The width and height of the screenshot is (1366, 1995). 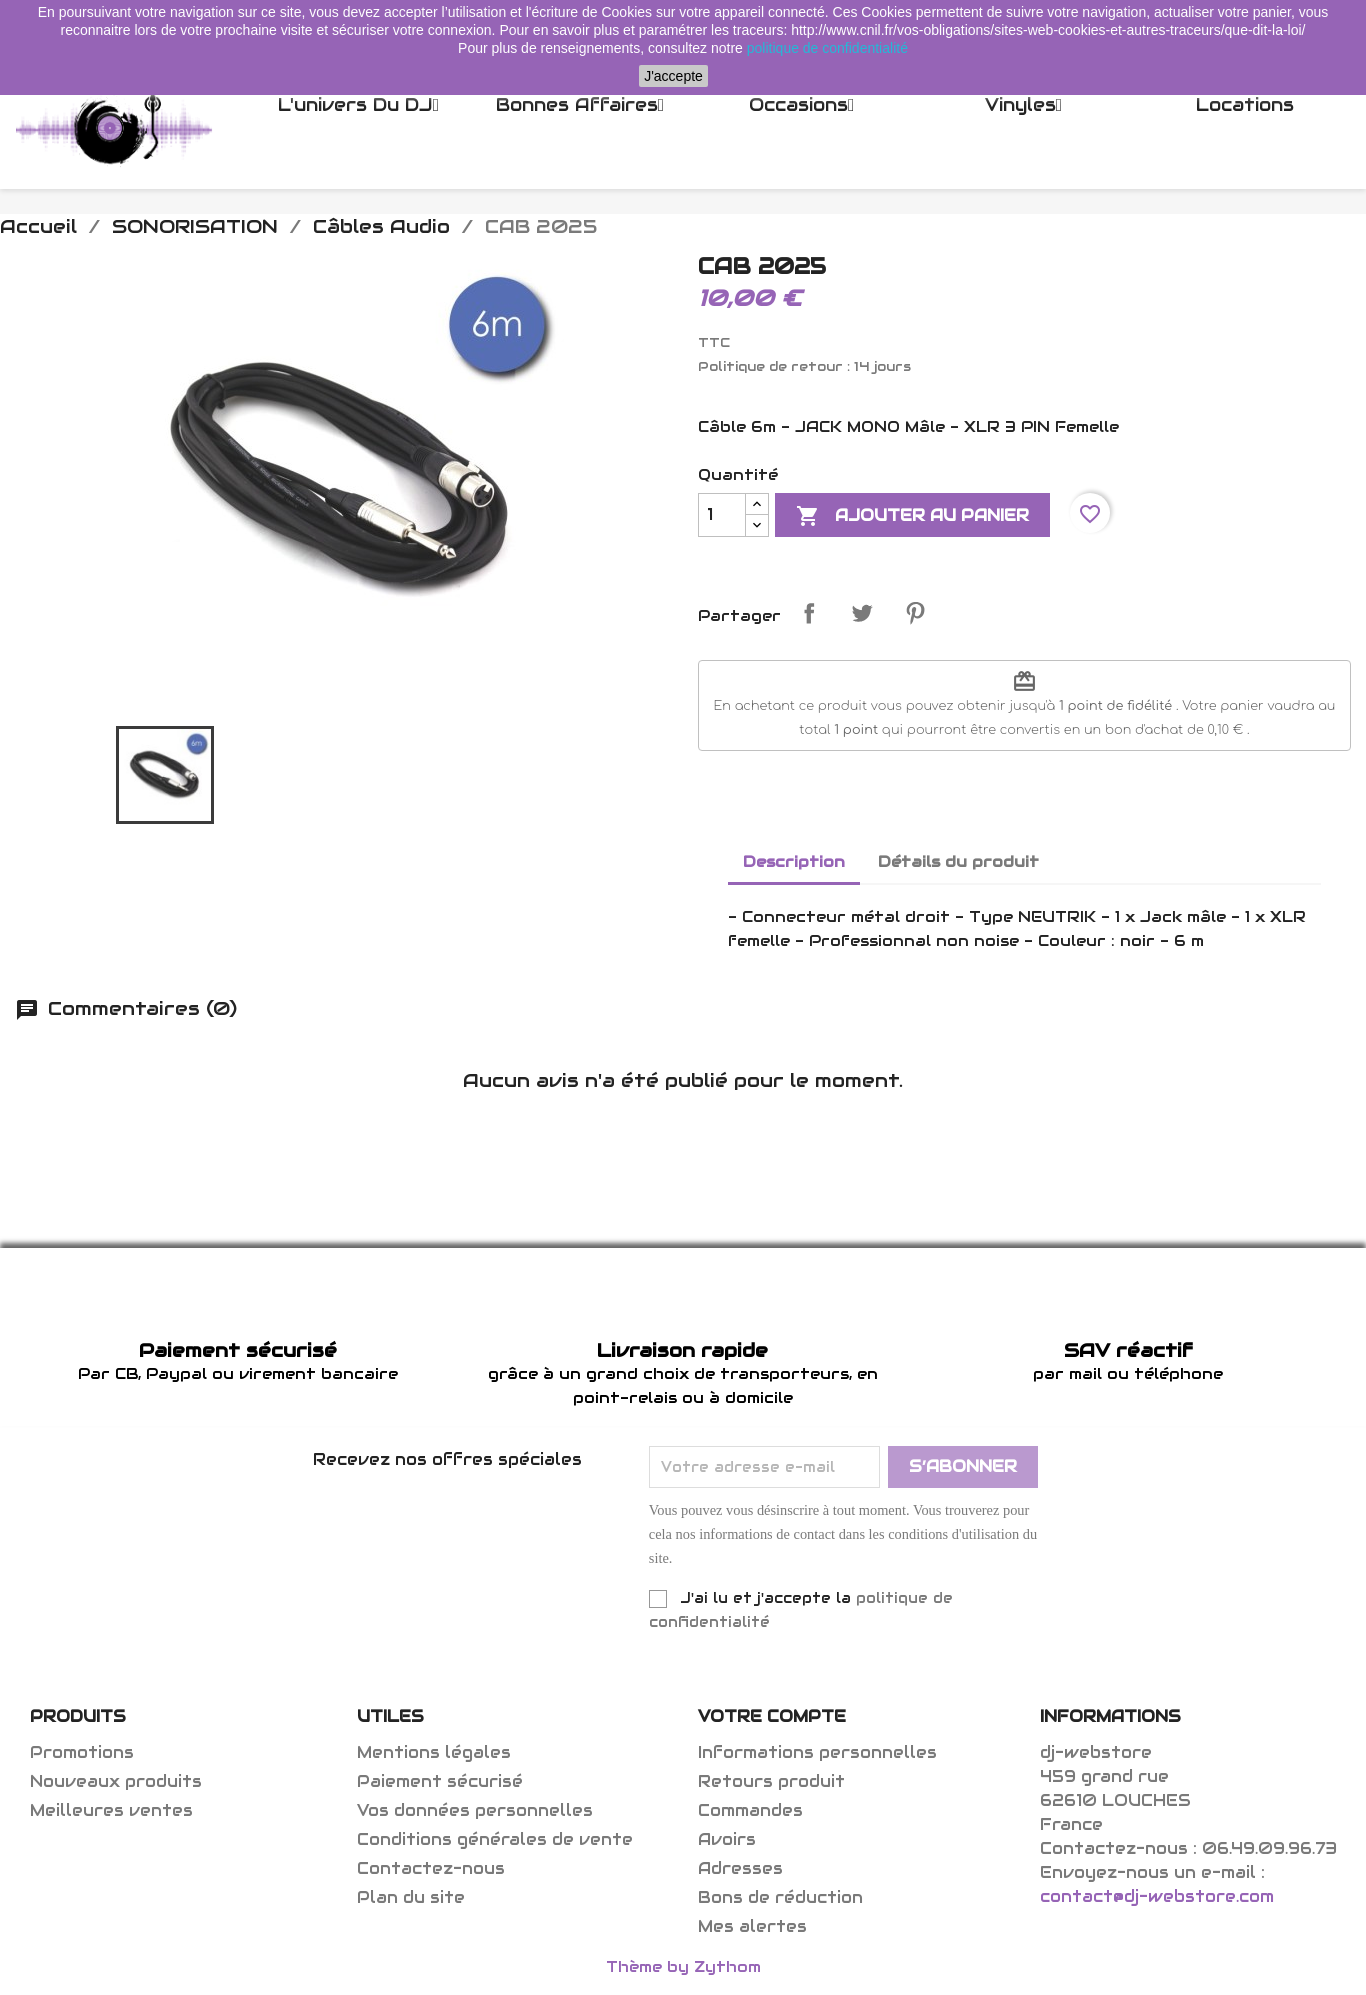 I want to click on Adresses, so click(x=740, y=1868).